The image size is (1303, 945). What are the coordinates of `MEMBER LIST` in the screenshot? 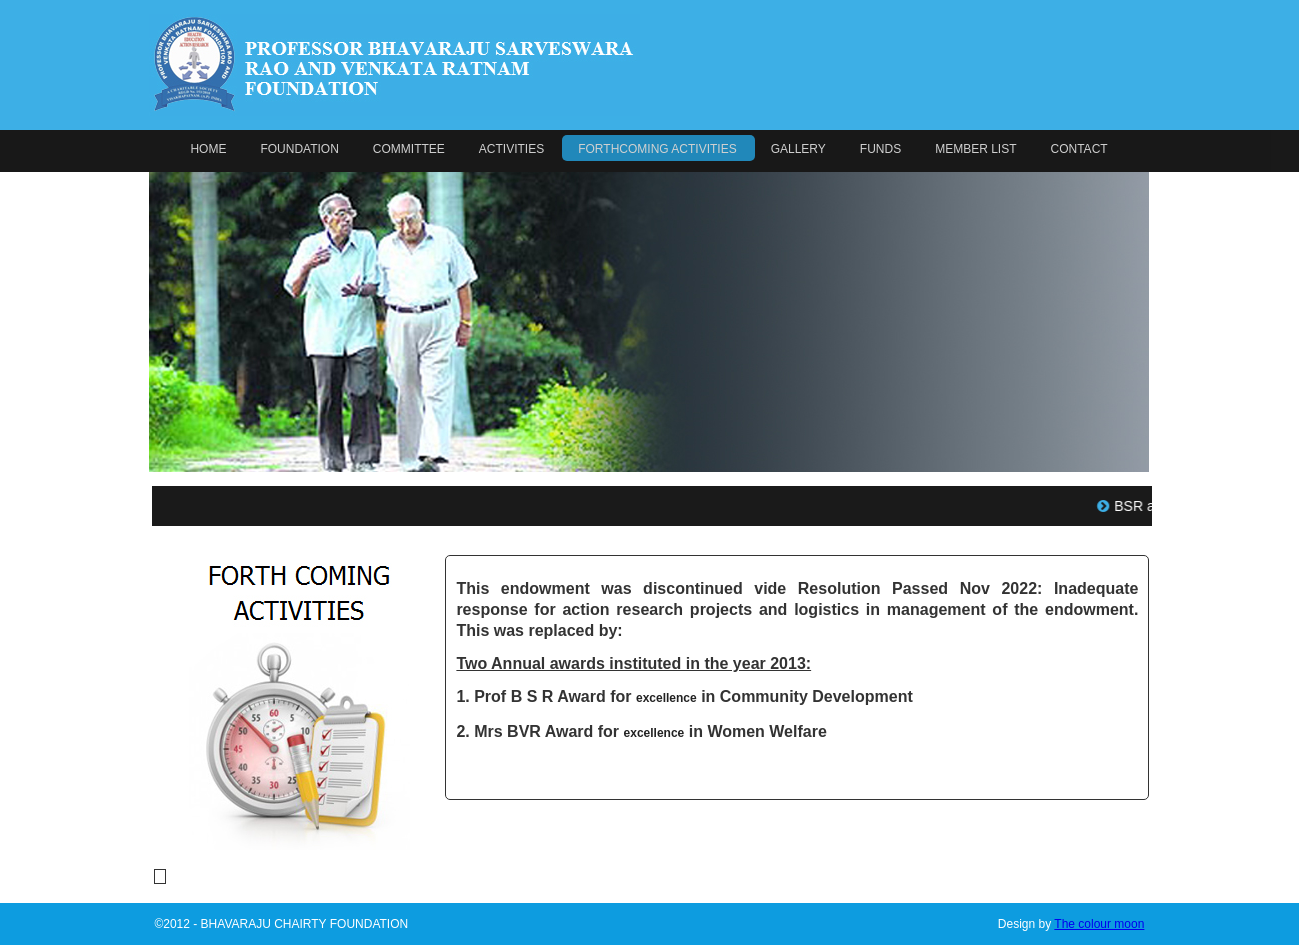 It's located at (975, 149).